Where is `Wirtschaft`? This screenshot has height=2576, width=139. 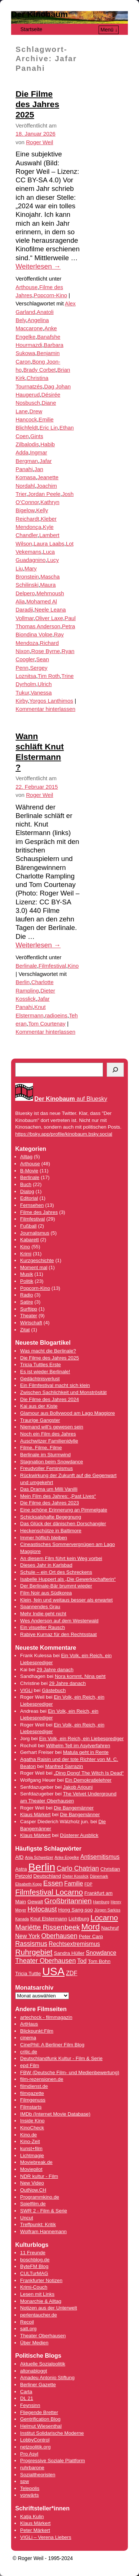 Wirtschaft is located at coordinates (31, 1322).